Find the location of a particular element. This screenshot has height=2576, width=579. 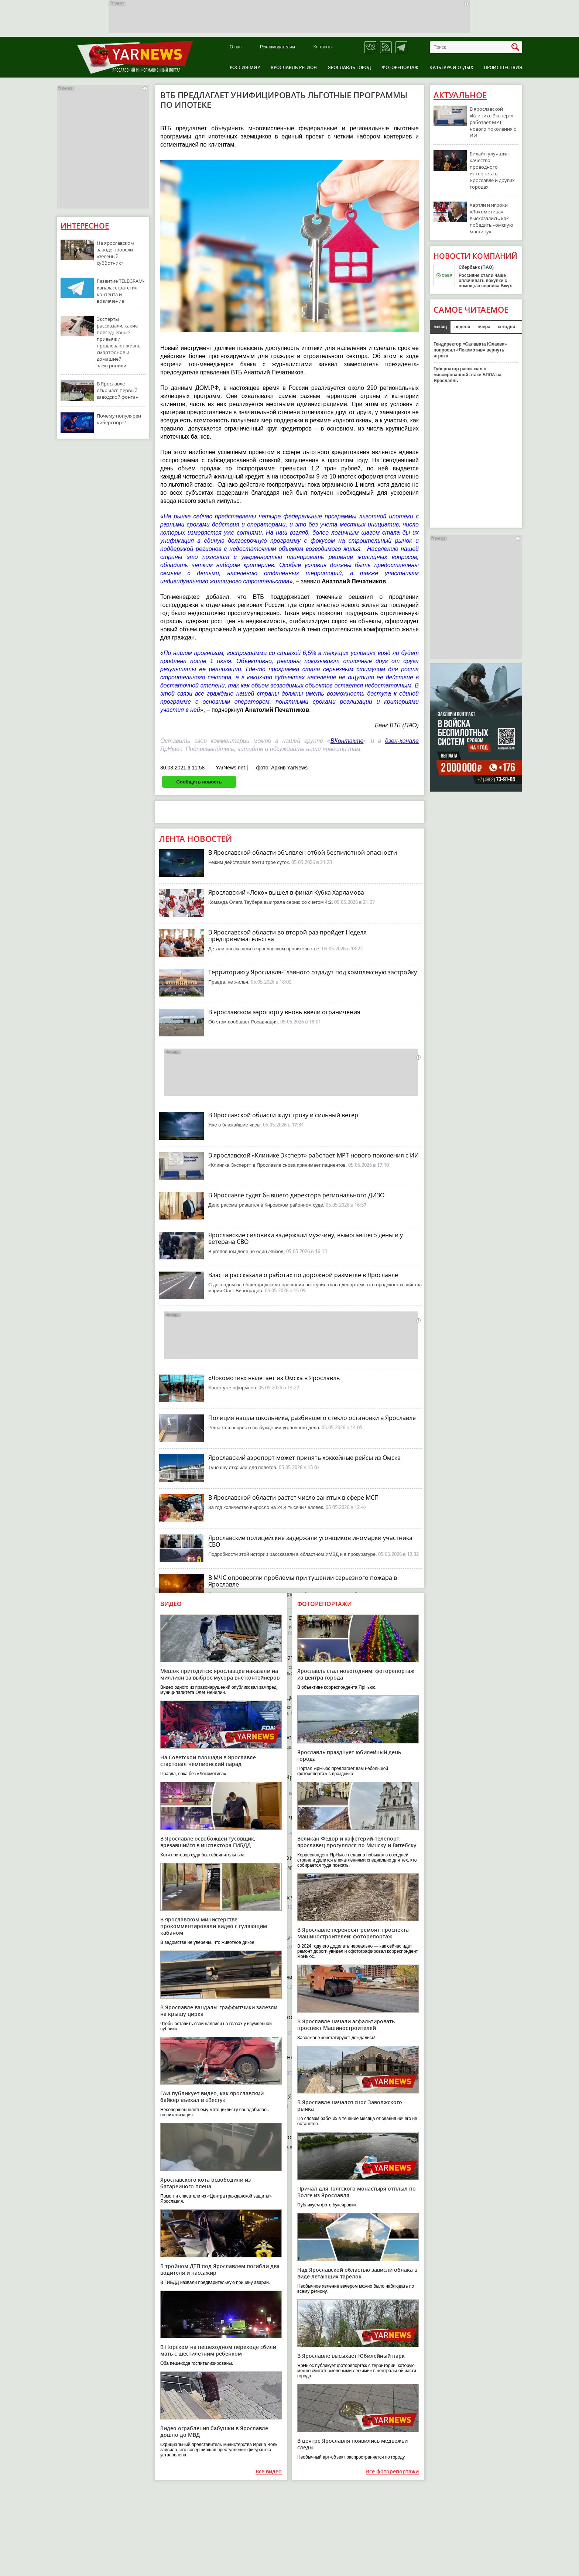

На ярославском заводе провели «зеленый субботник» is located at coordinates (115, 253).